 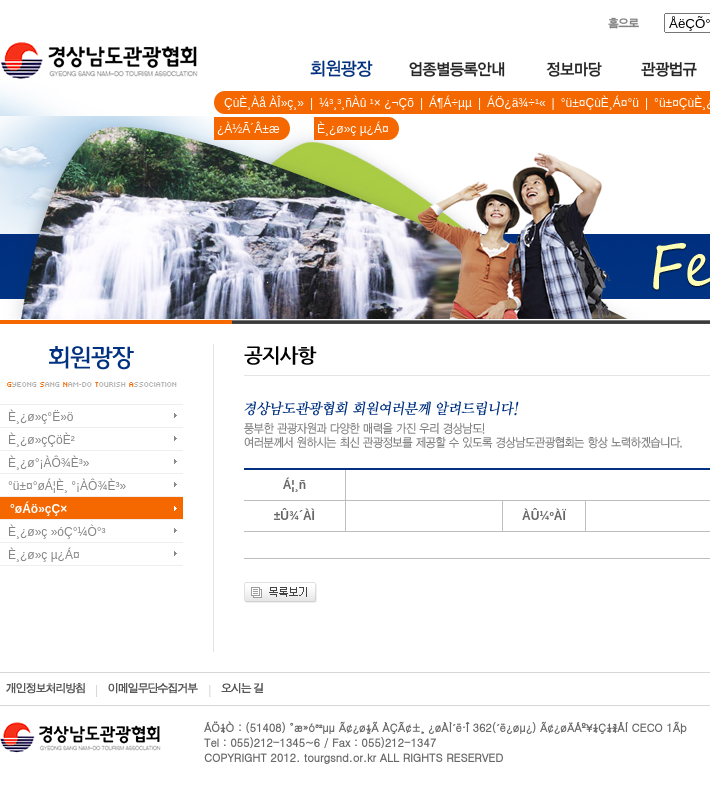 What do you see at coordinates (38, 509) in the screenshot?
I see `°øÁö»çÇ×` at bounding box center [38, 509].